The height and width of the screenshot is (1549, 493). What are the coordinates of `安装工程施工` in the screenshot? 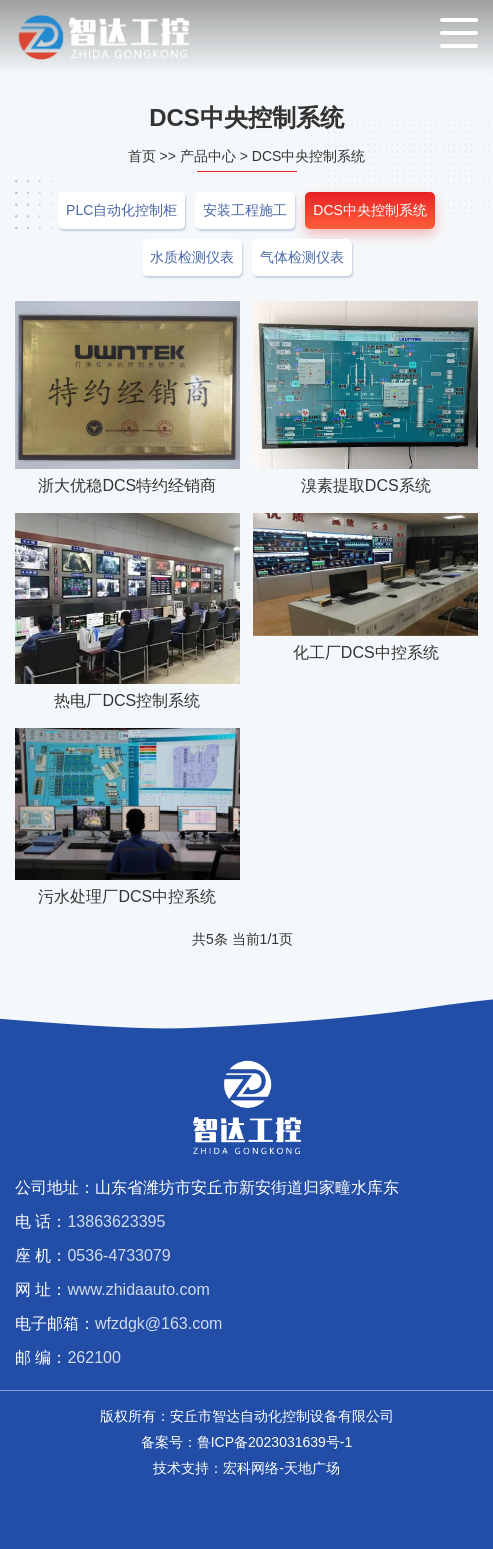 It's located at (245, 210).